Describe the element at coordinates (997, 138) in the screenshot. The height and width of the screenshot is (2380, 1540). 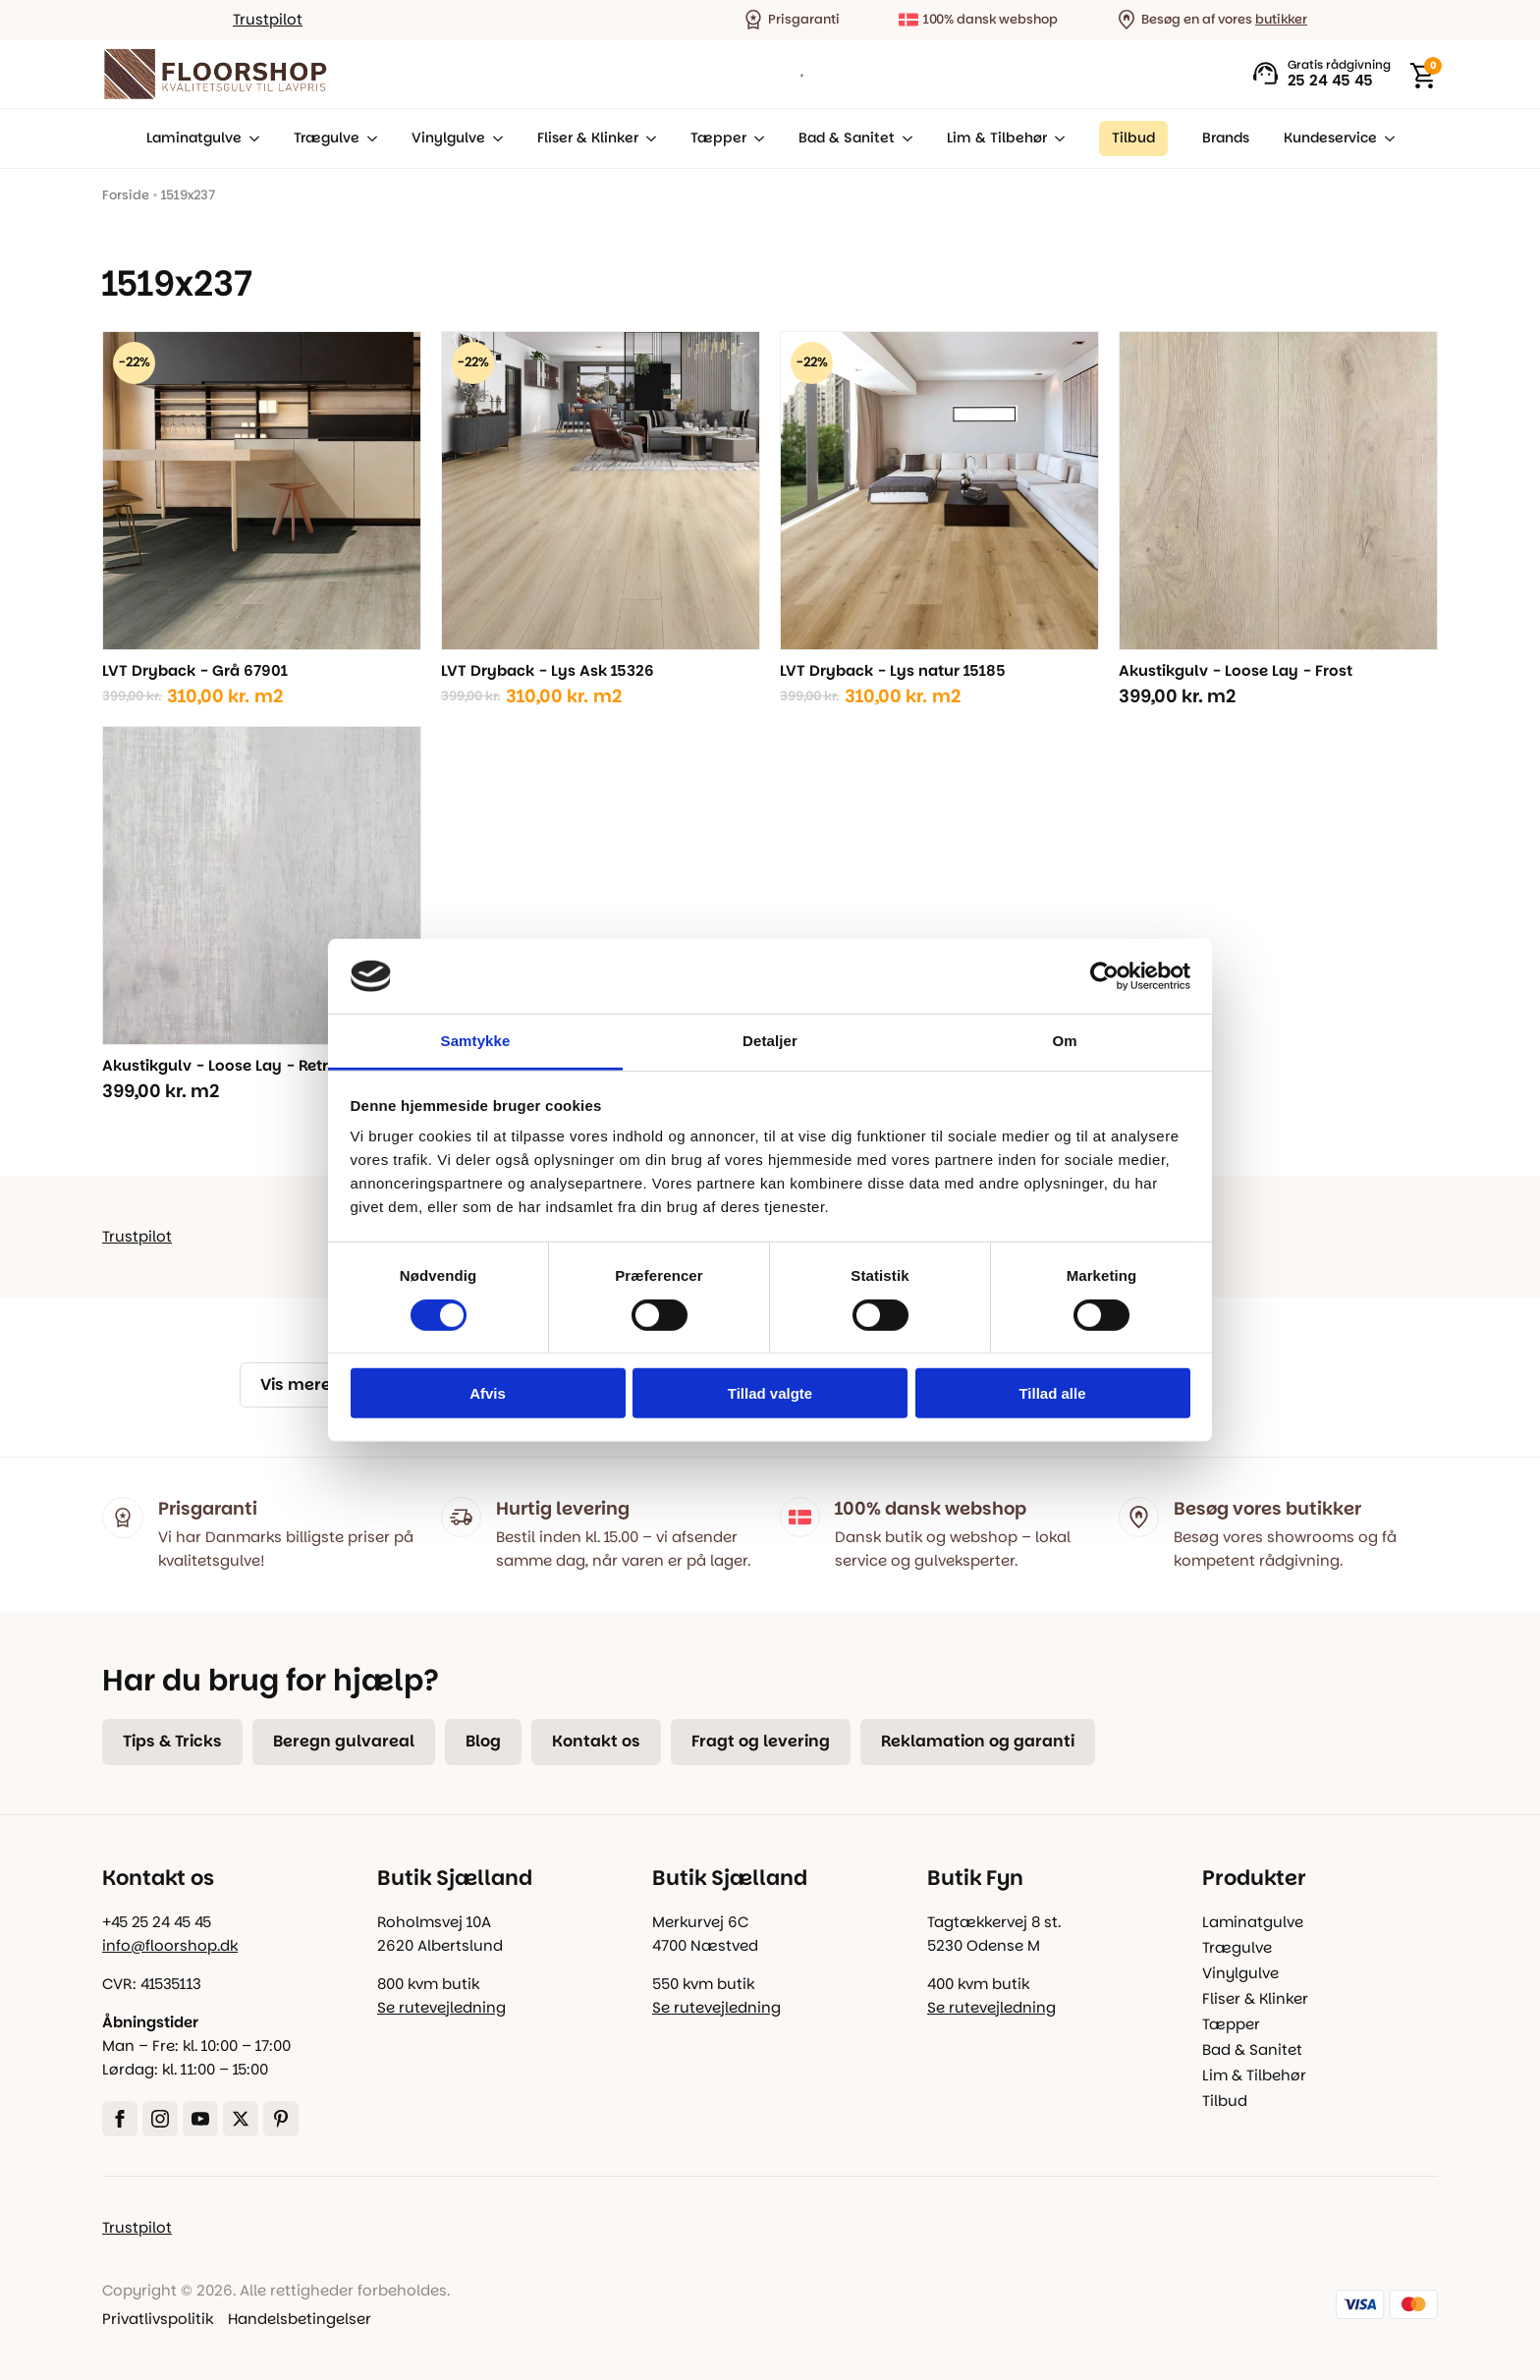
I see `Lim & Tilbehør` at that location.